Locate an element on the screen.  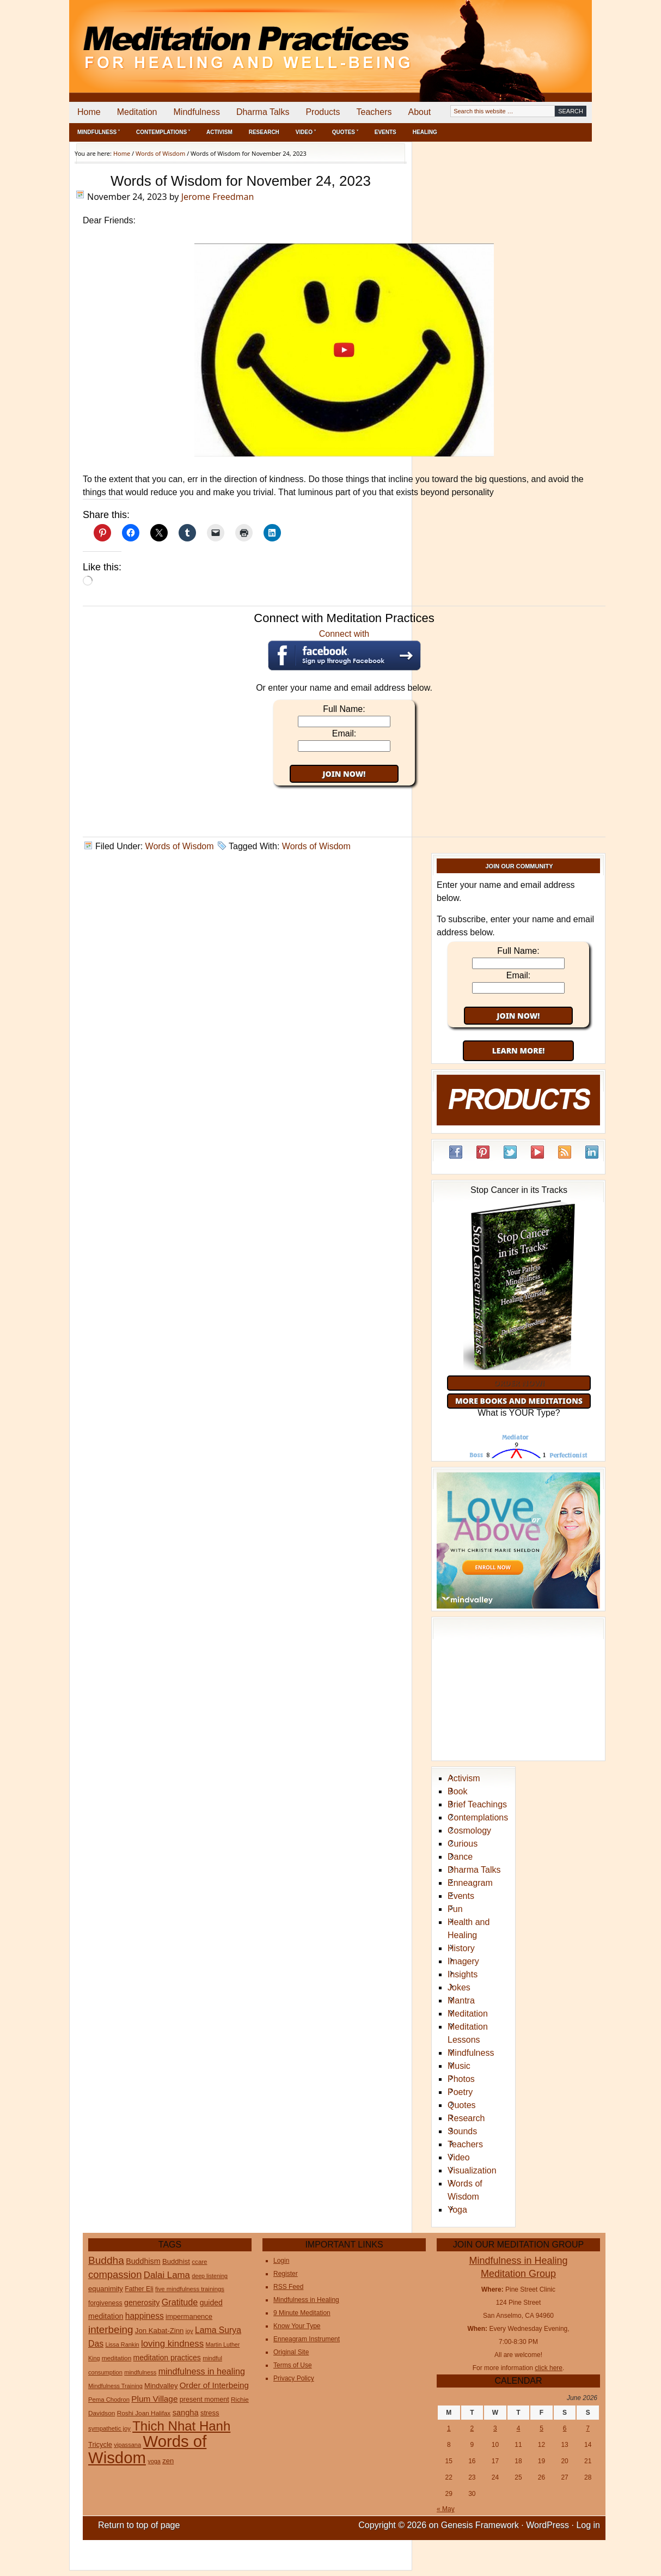
Facebook is located at coordinates (455, 1152).